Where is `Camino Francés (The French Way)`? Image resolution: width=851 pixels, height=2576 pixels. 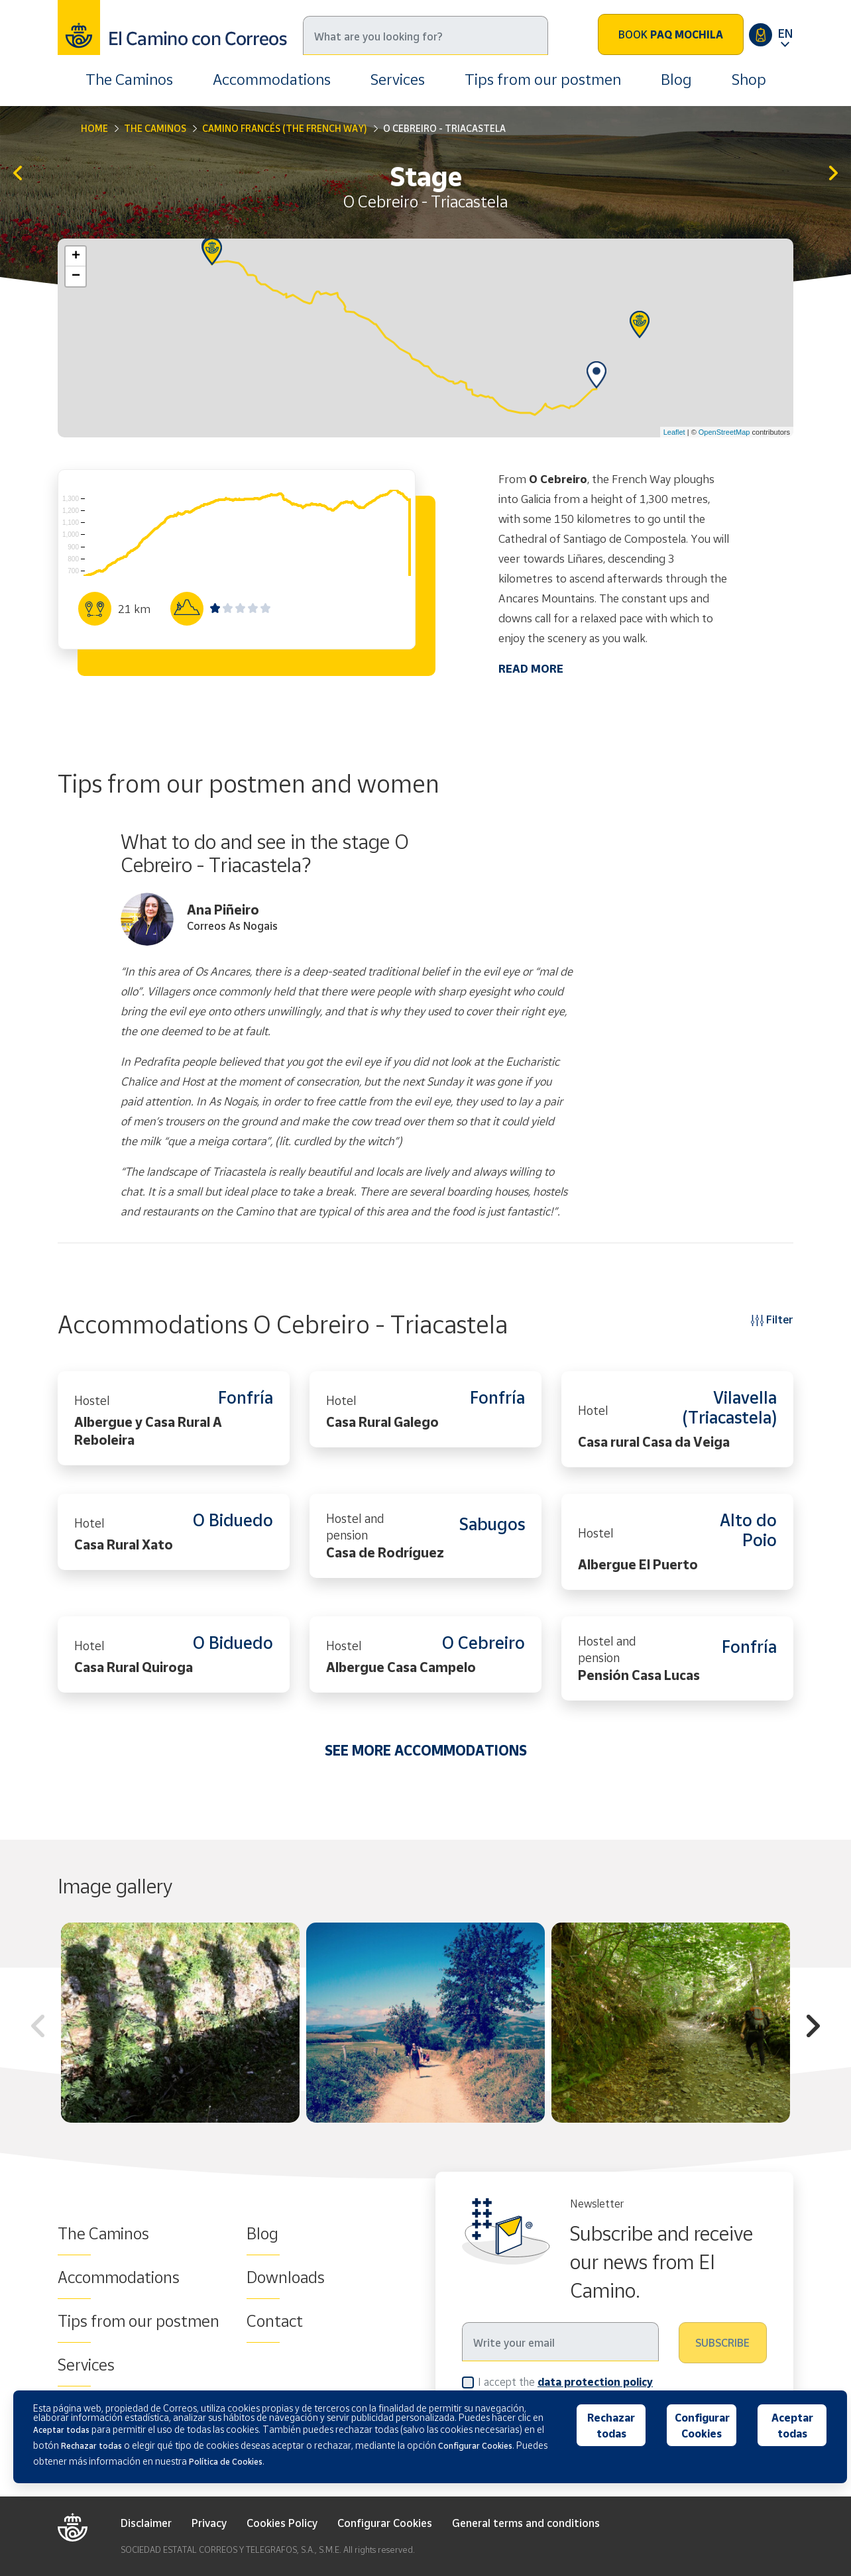 Camino Francés (The French Way) is located at coordinates (284, 128).